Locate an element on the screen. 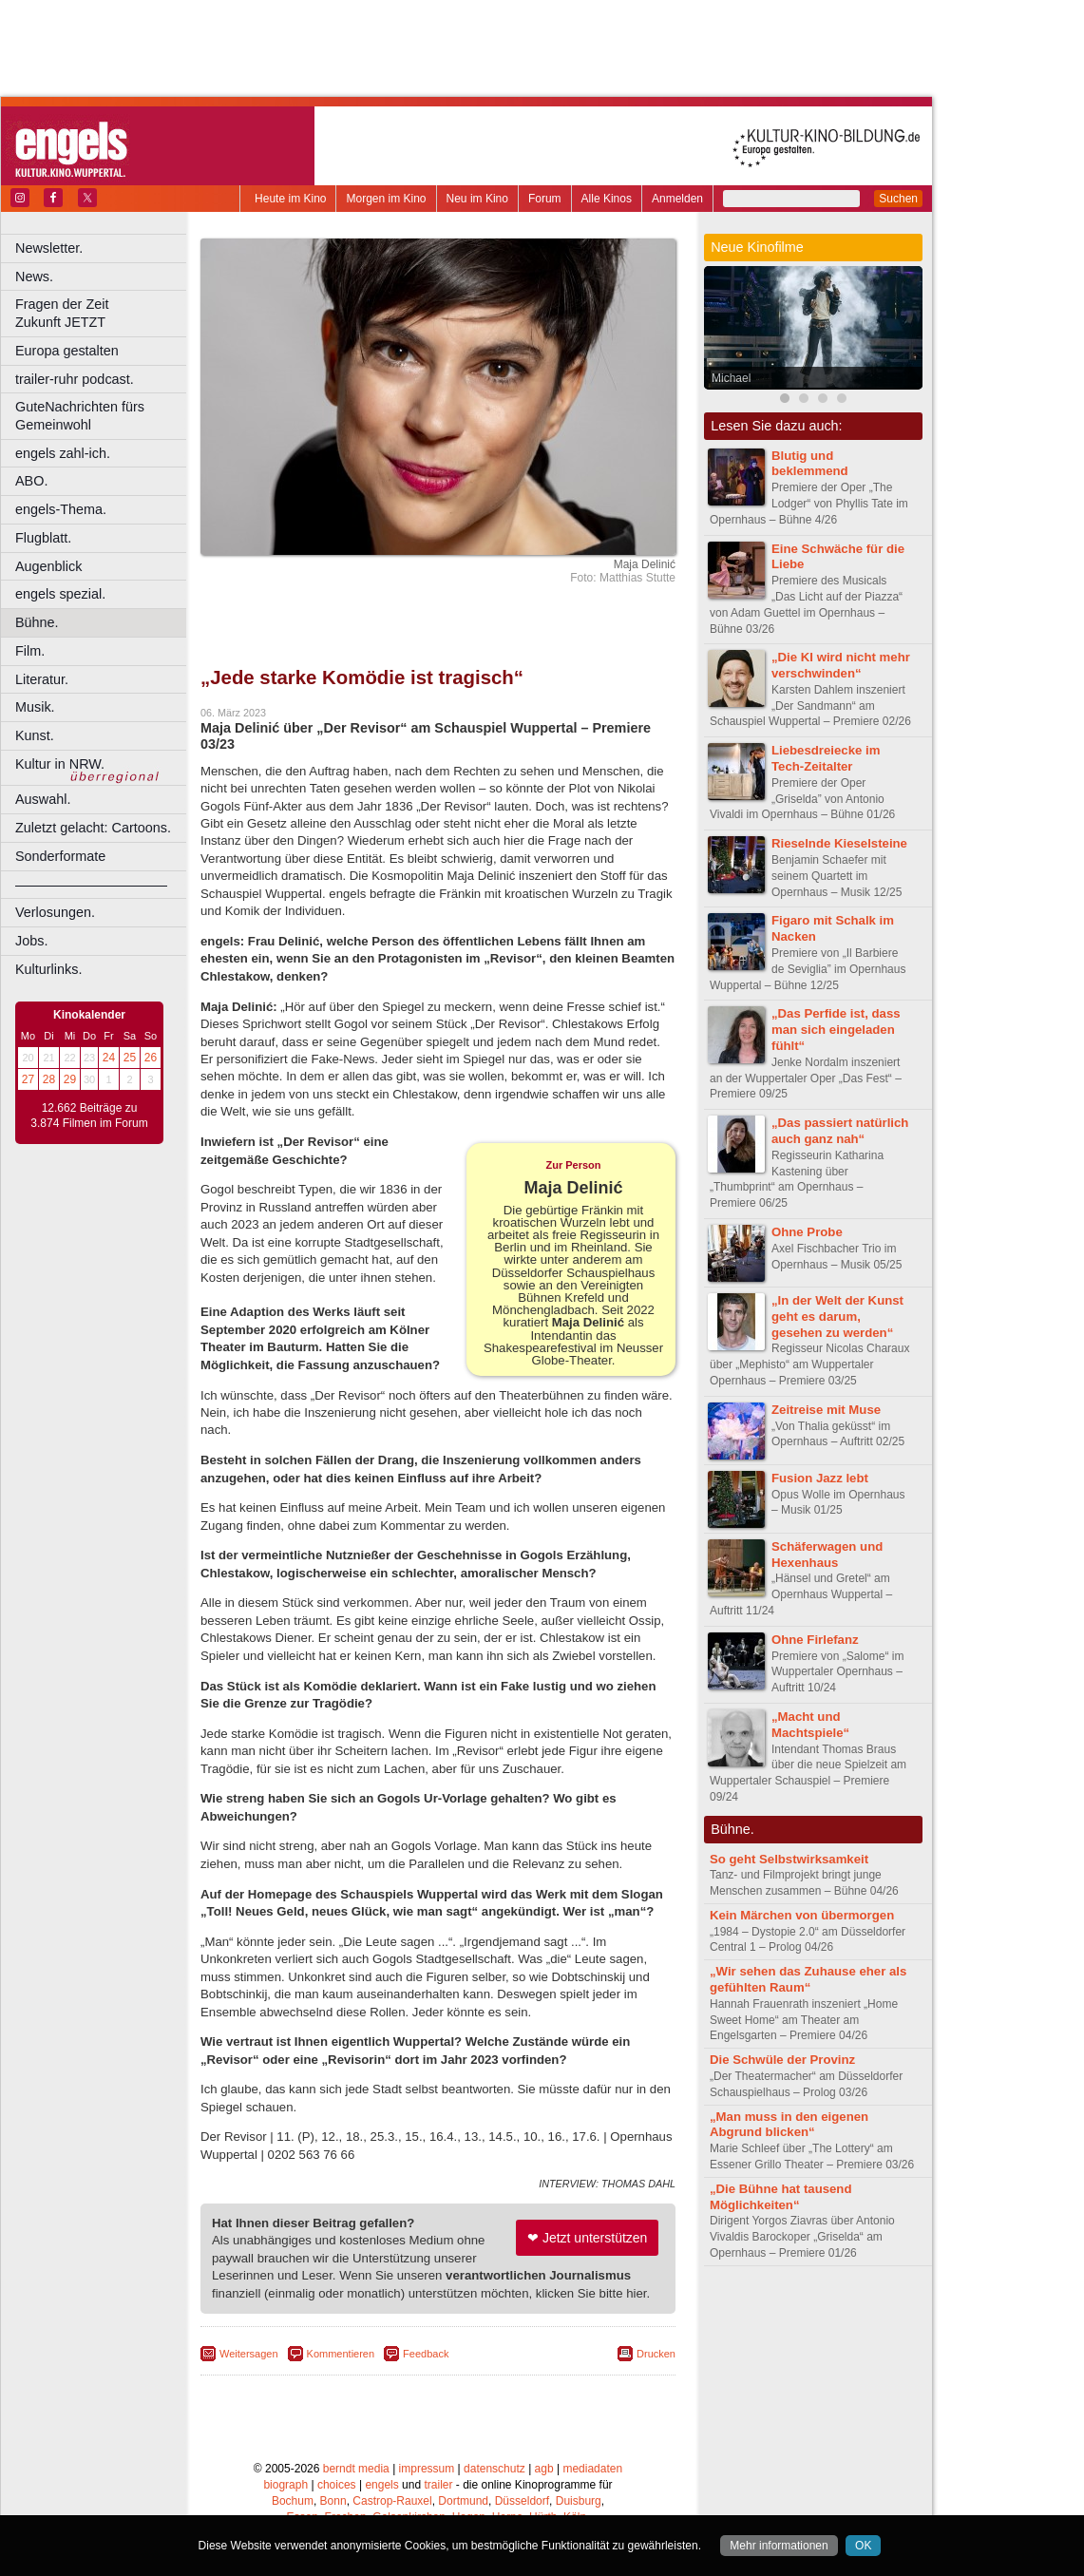 This screenshot has height=2576, width=1084. Alle Kinos is located at coordinates (606, 198).